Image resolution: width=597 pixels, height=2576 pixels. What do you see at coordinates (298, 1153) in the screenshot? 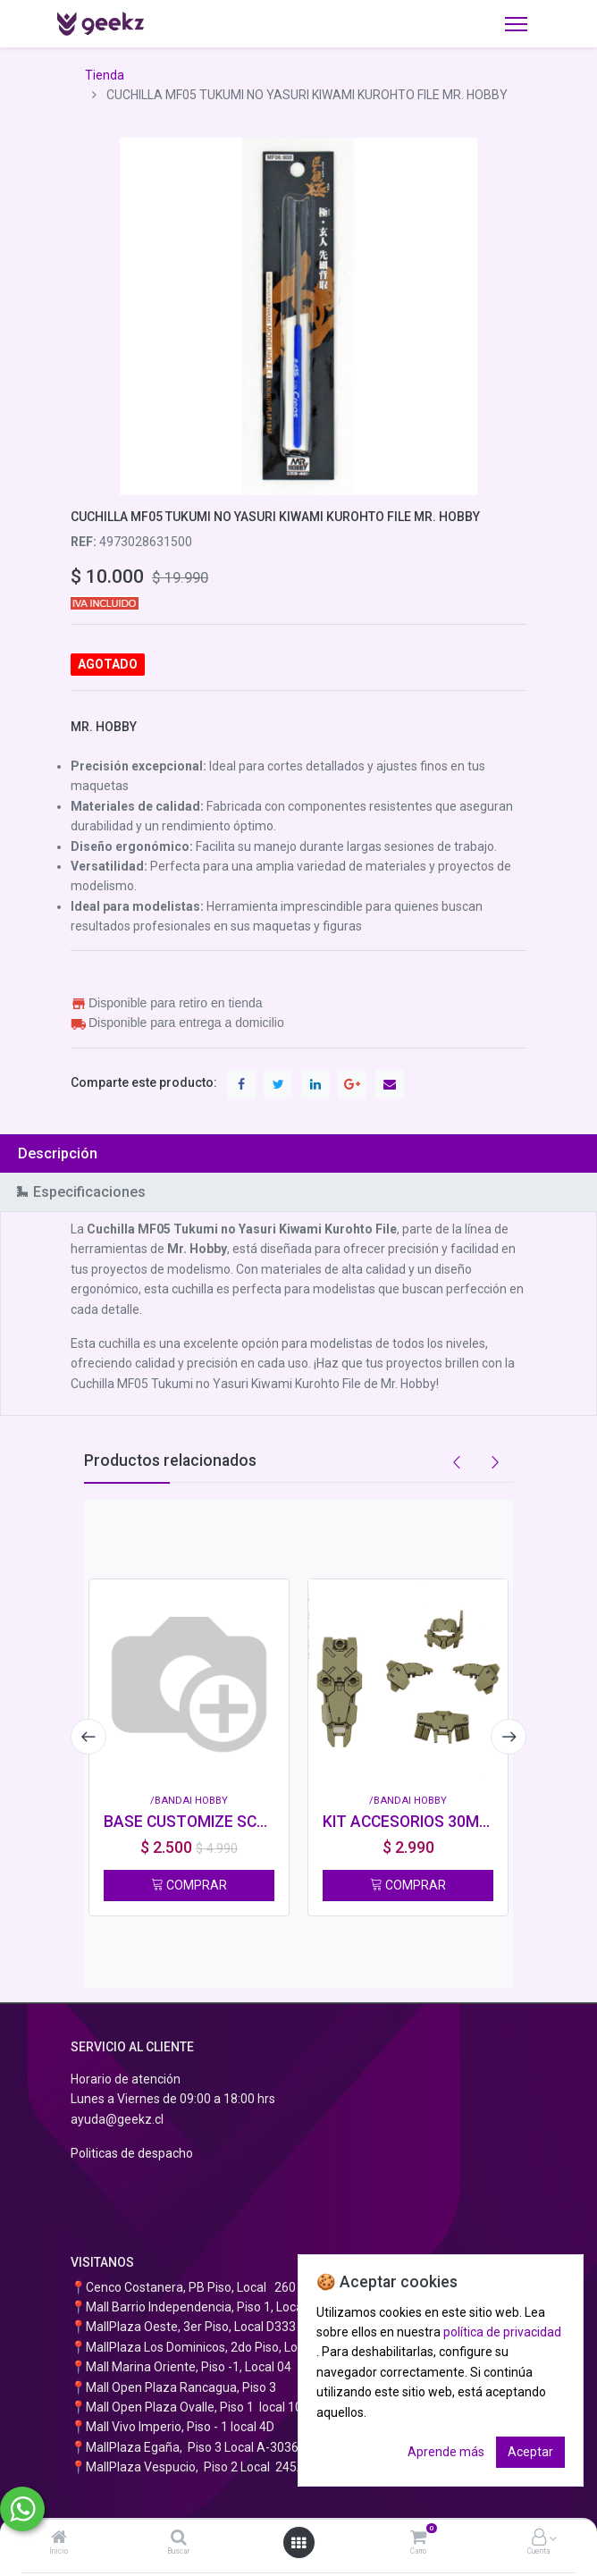
I see `[tab]` at bounding box center [298, 1153].